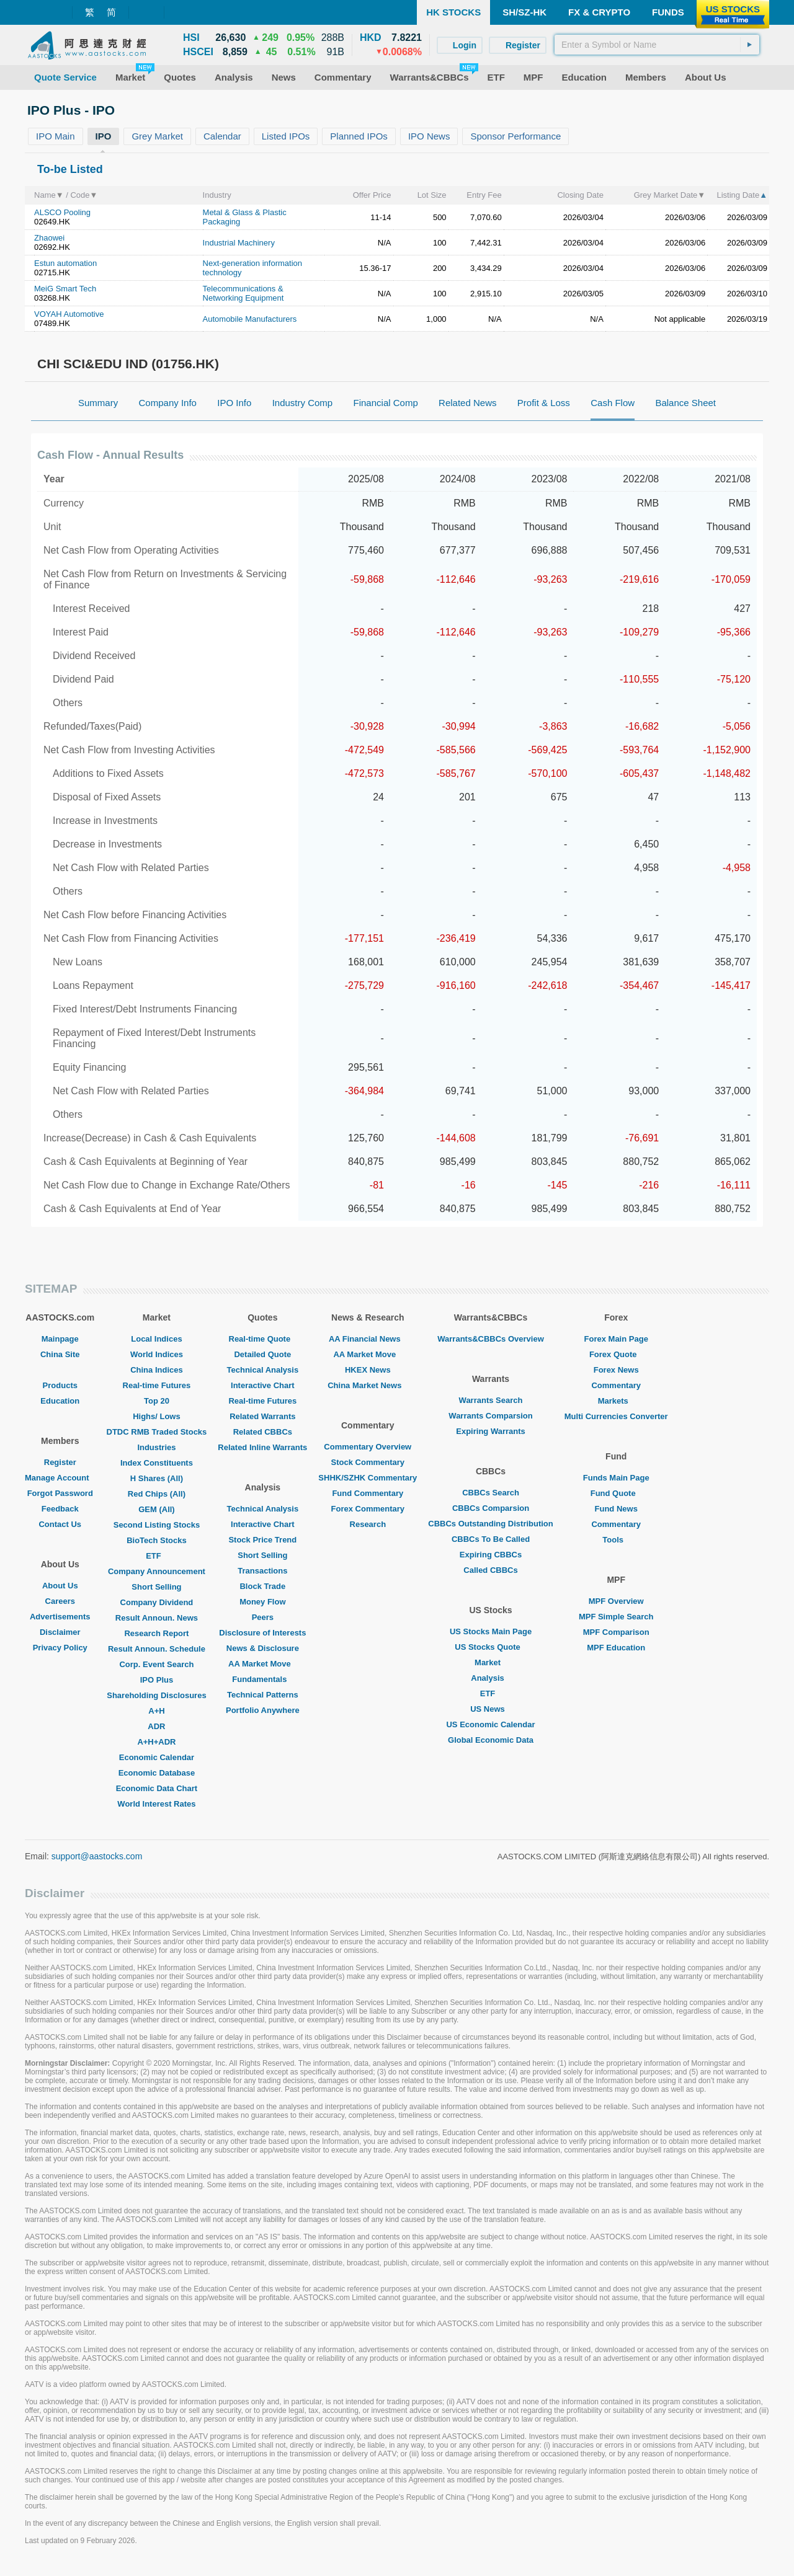 The image size is (794, 2576). Describe the element at coordinates (368, 1338) in the screenshot. I see `AA Financial News` at that location.